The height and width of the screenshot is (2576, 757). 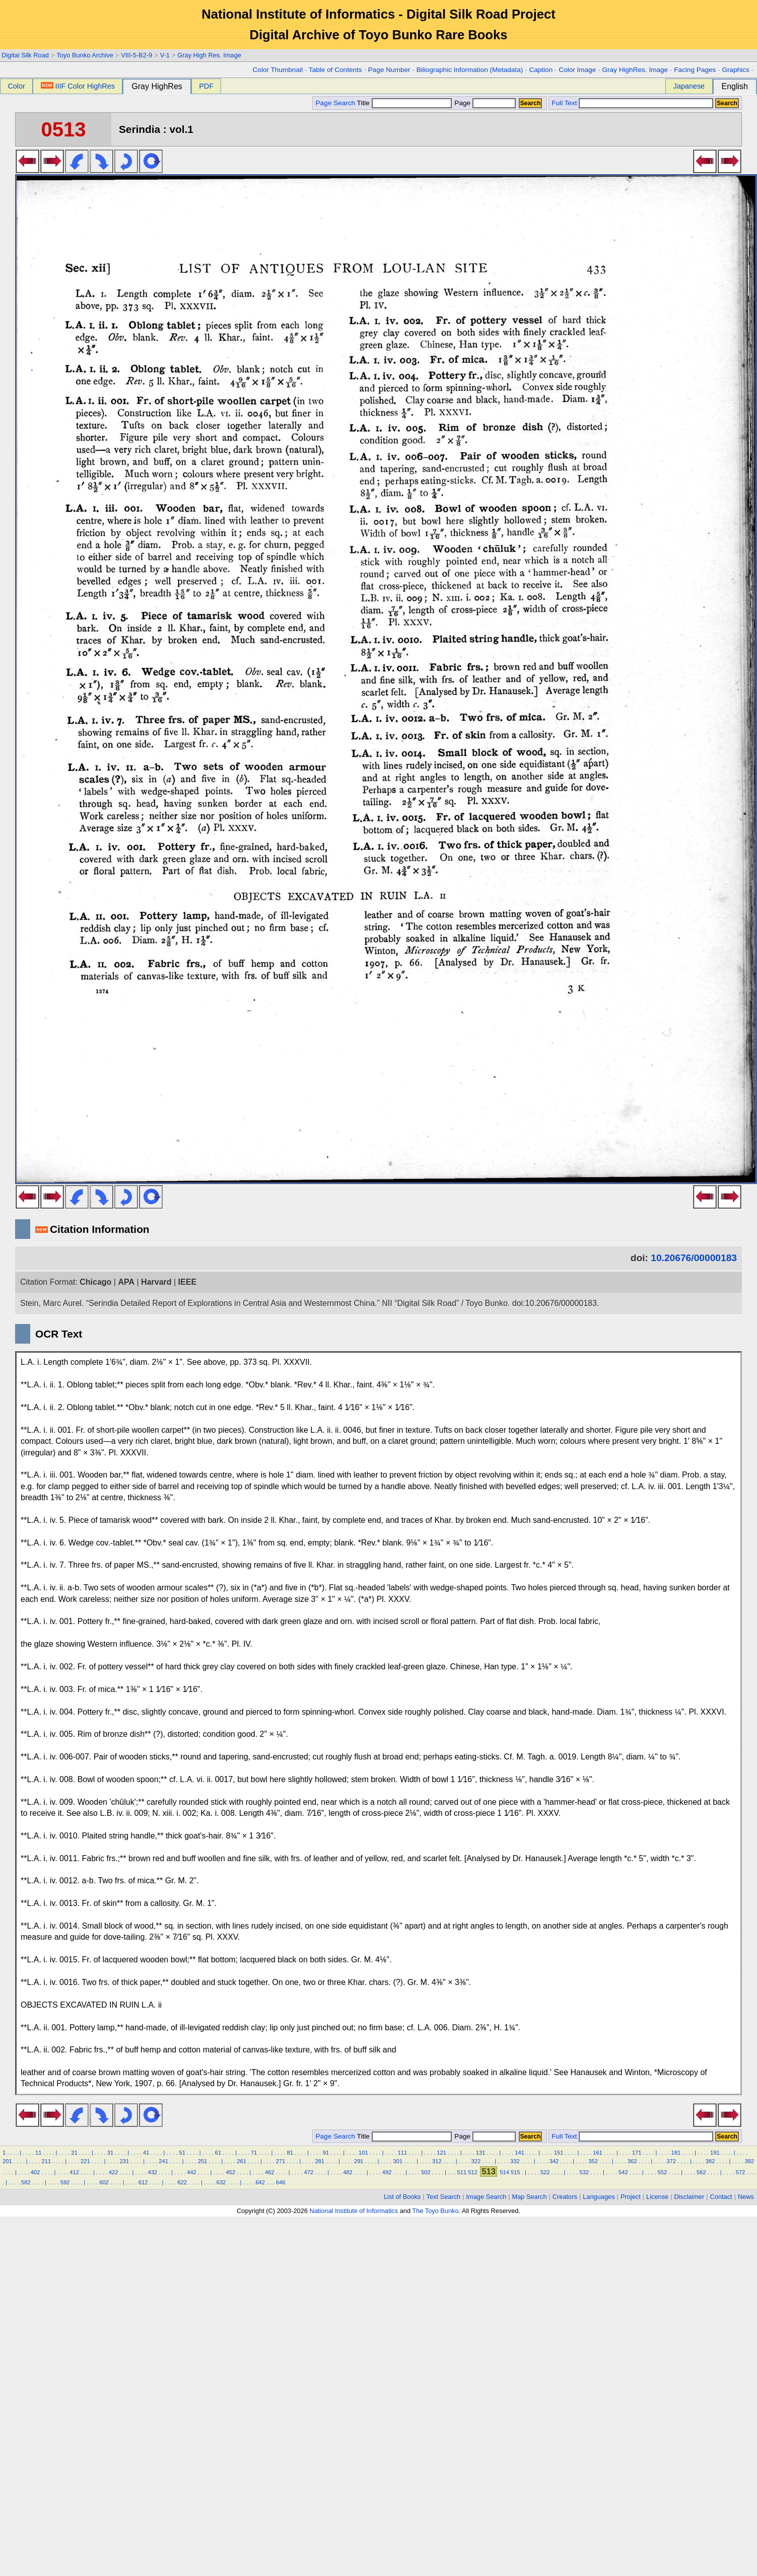 What do you see at coordinates (7, 2161) in the screenshot?
I see `201` at bounding box center [7, 2161].